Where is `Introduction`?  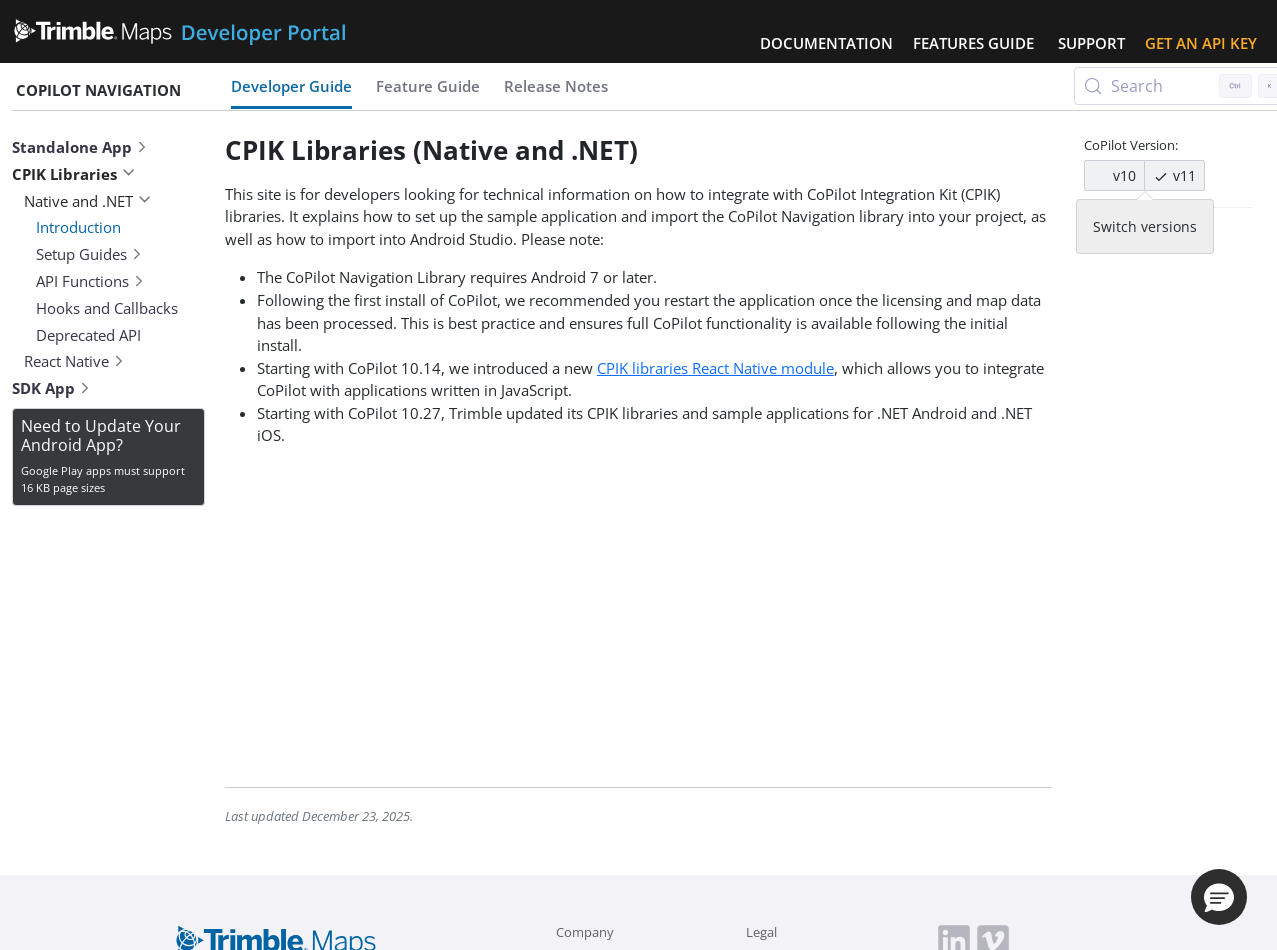 Introduction is located at coordinates (78, 227).